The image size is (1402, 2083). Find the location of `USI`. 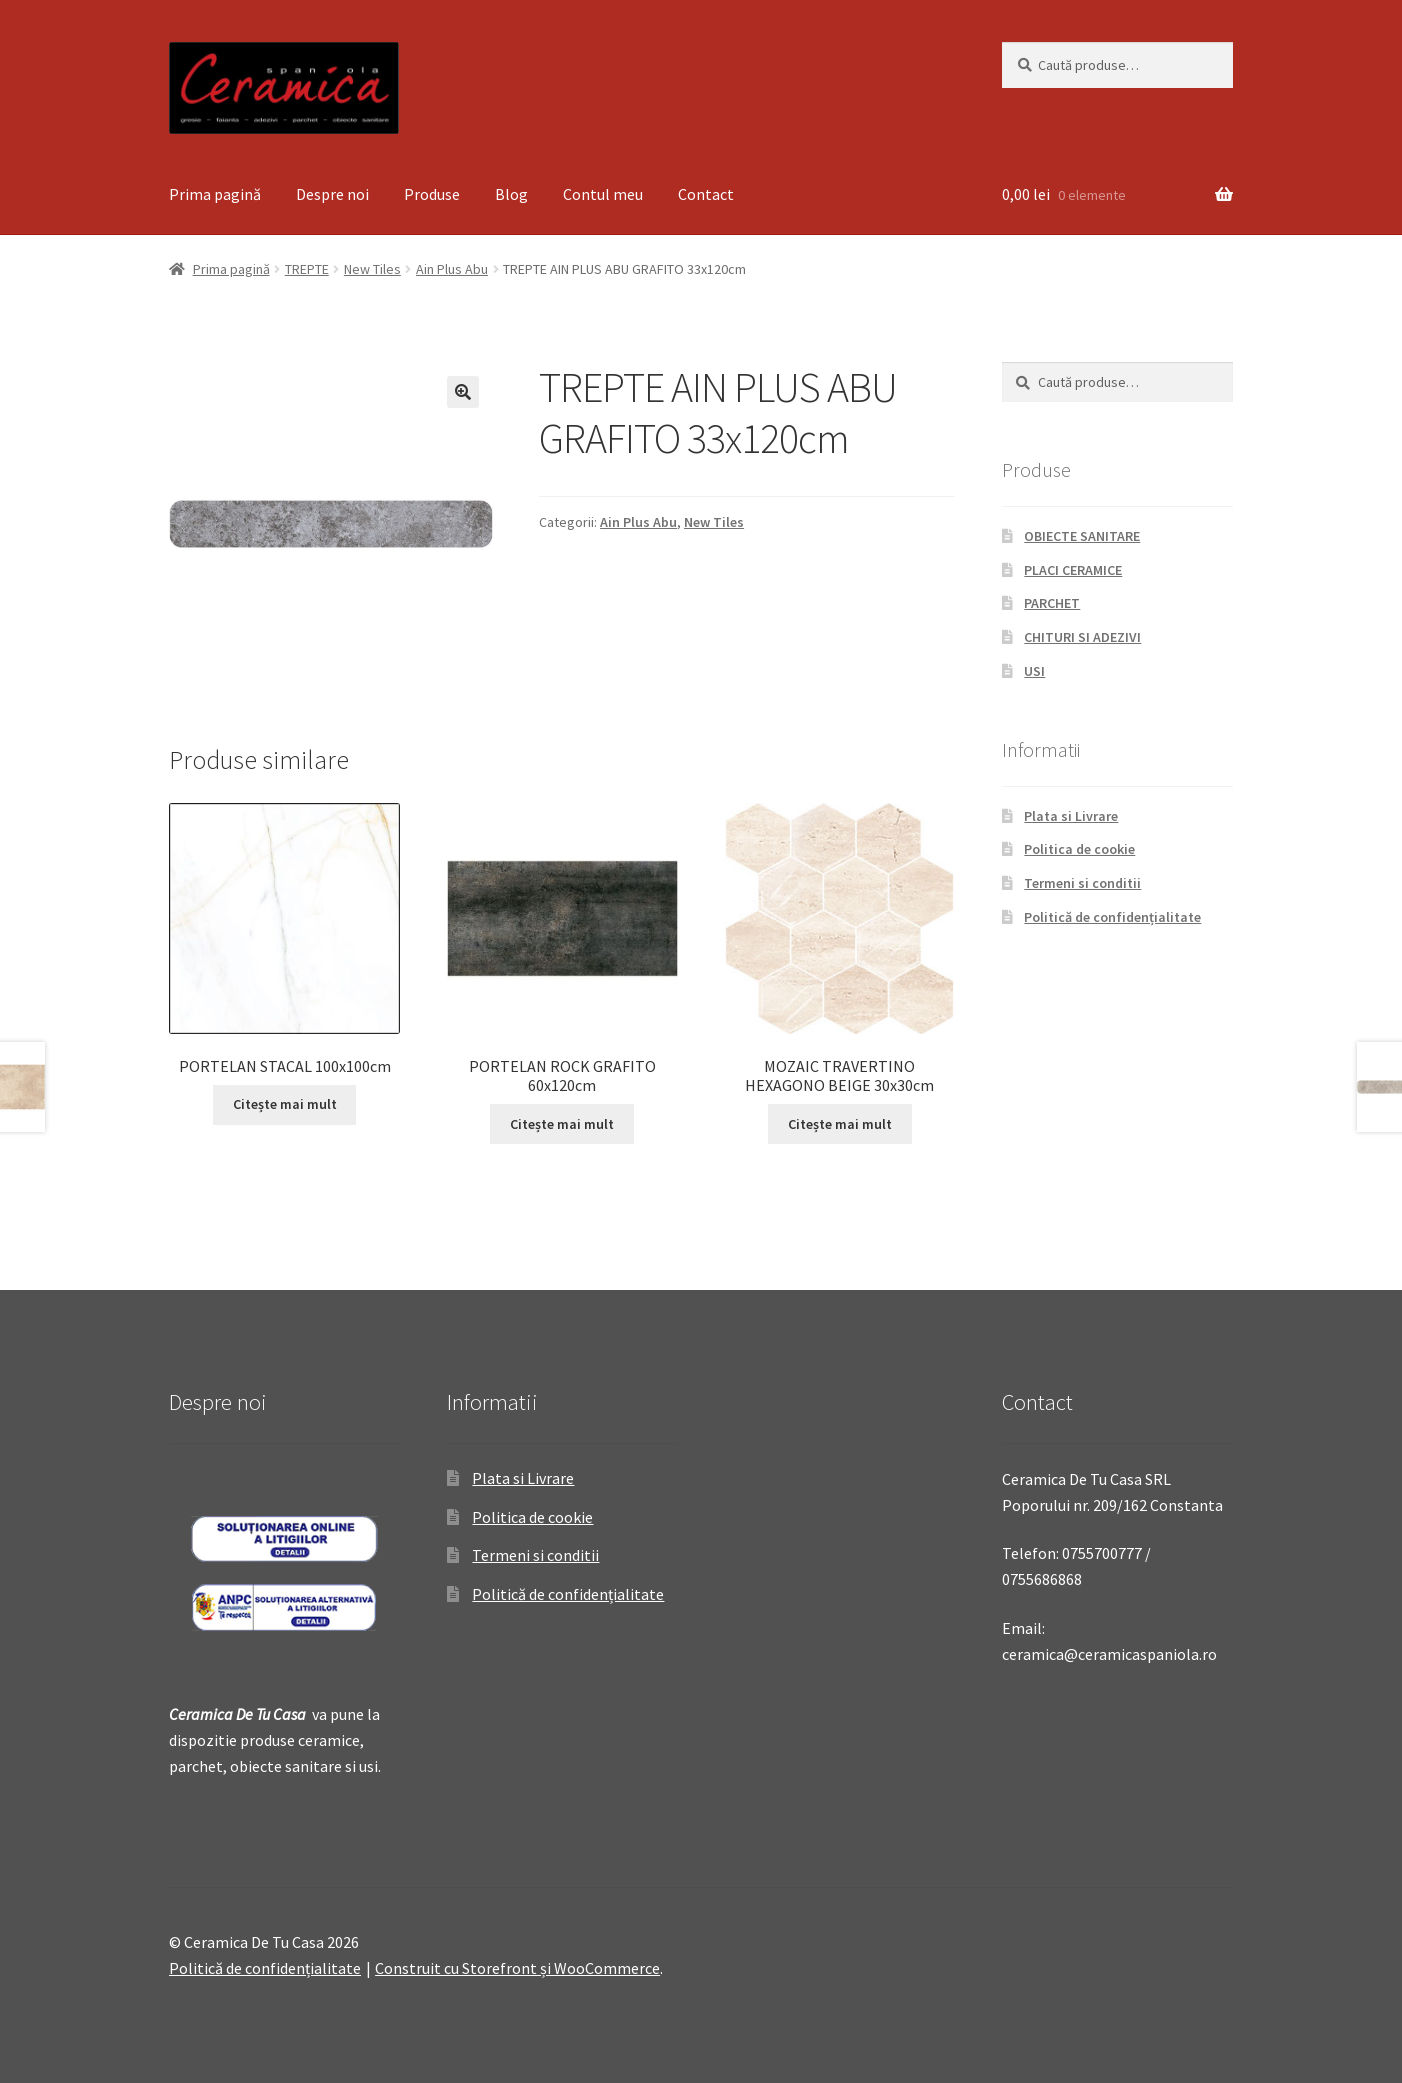

USI is located at coordinates (1034, 671).